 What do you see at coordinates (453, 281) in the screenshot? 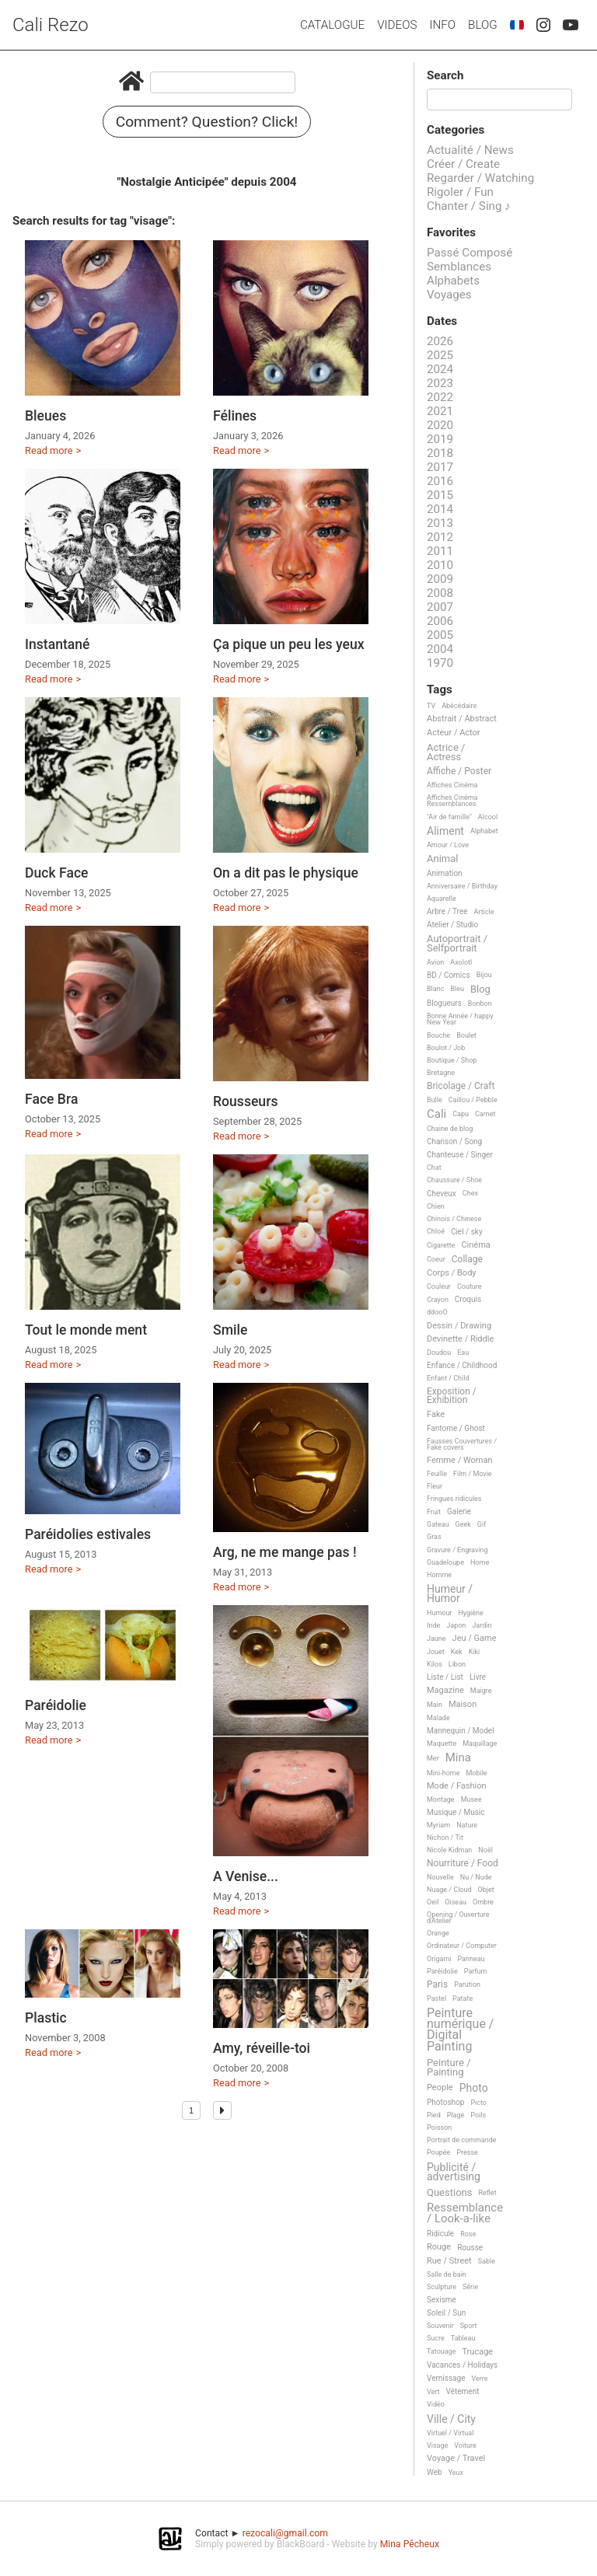
I see `Alphabets` at bounding box center [453, 281].